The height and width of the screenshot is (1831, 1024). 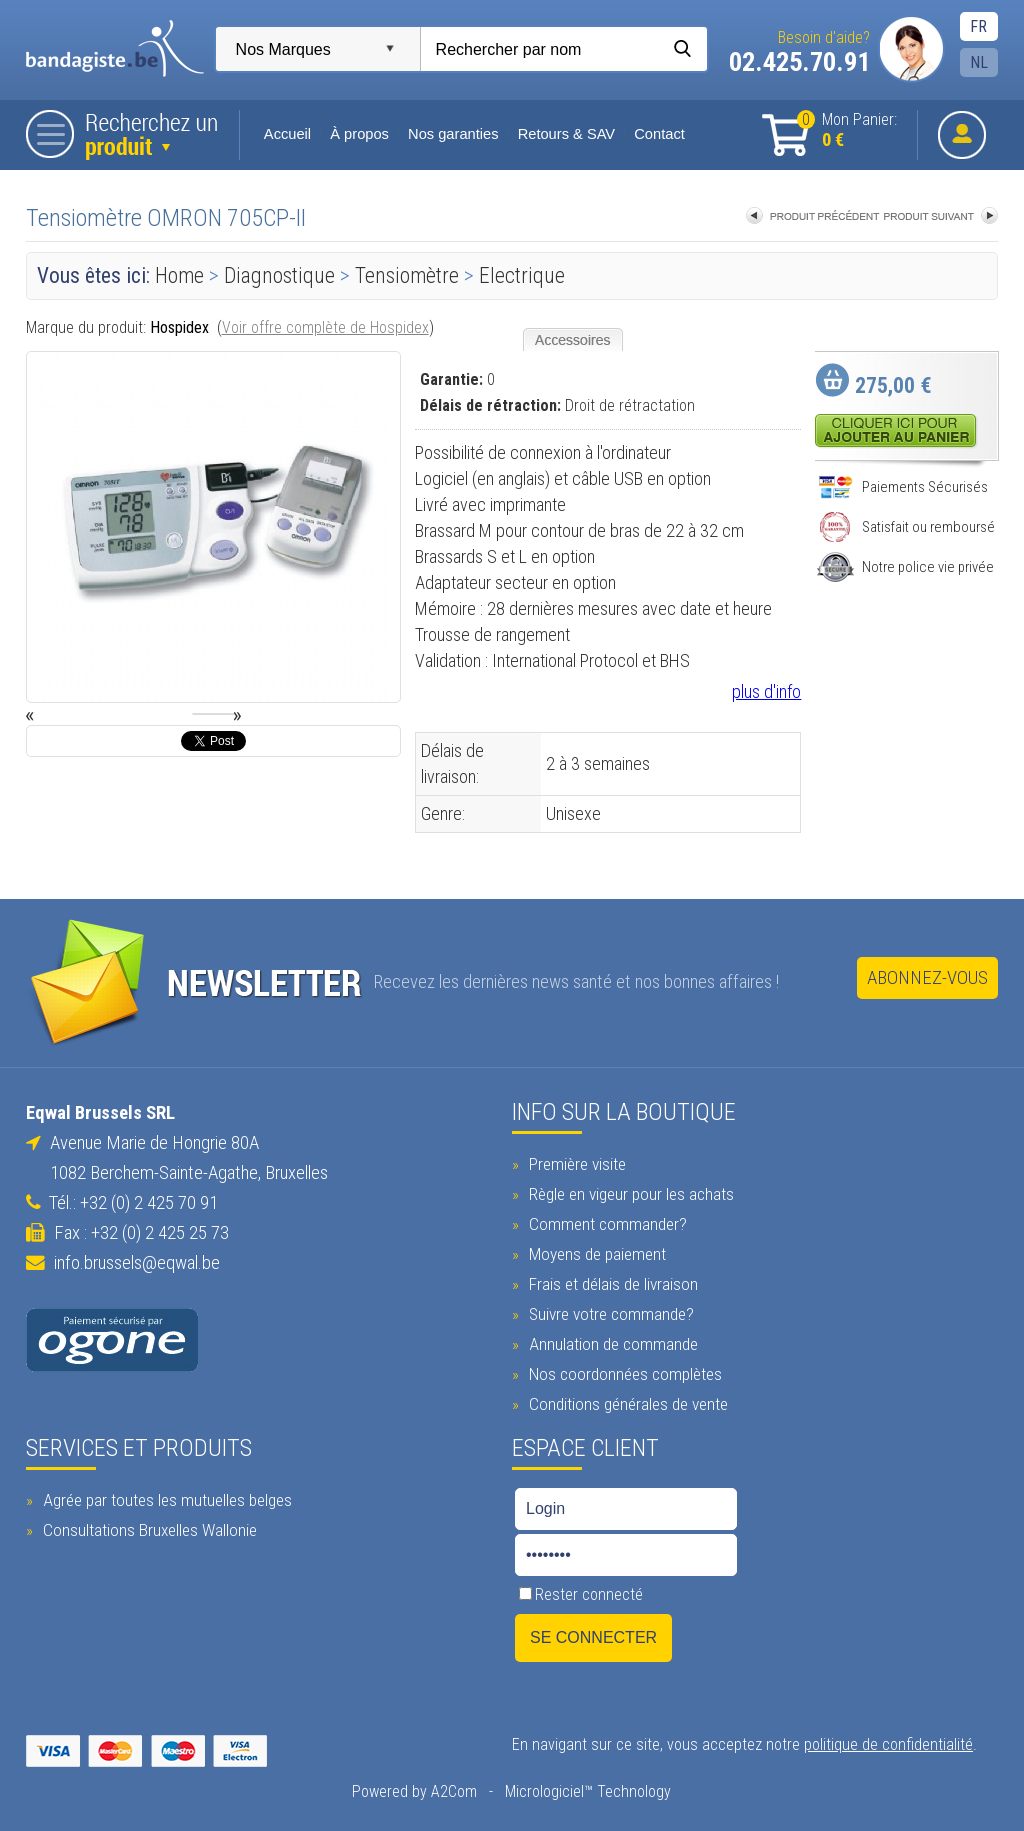 What do you see at coordinates (522, 275) in the screenshot?
I see `Electrique` at bounding box center [522, 275].